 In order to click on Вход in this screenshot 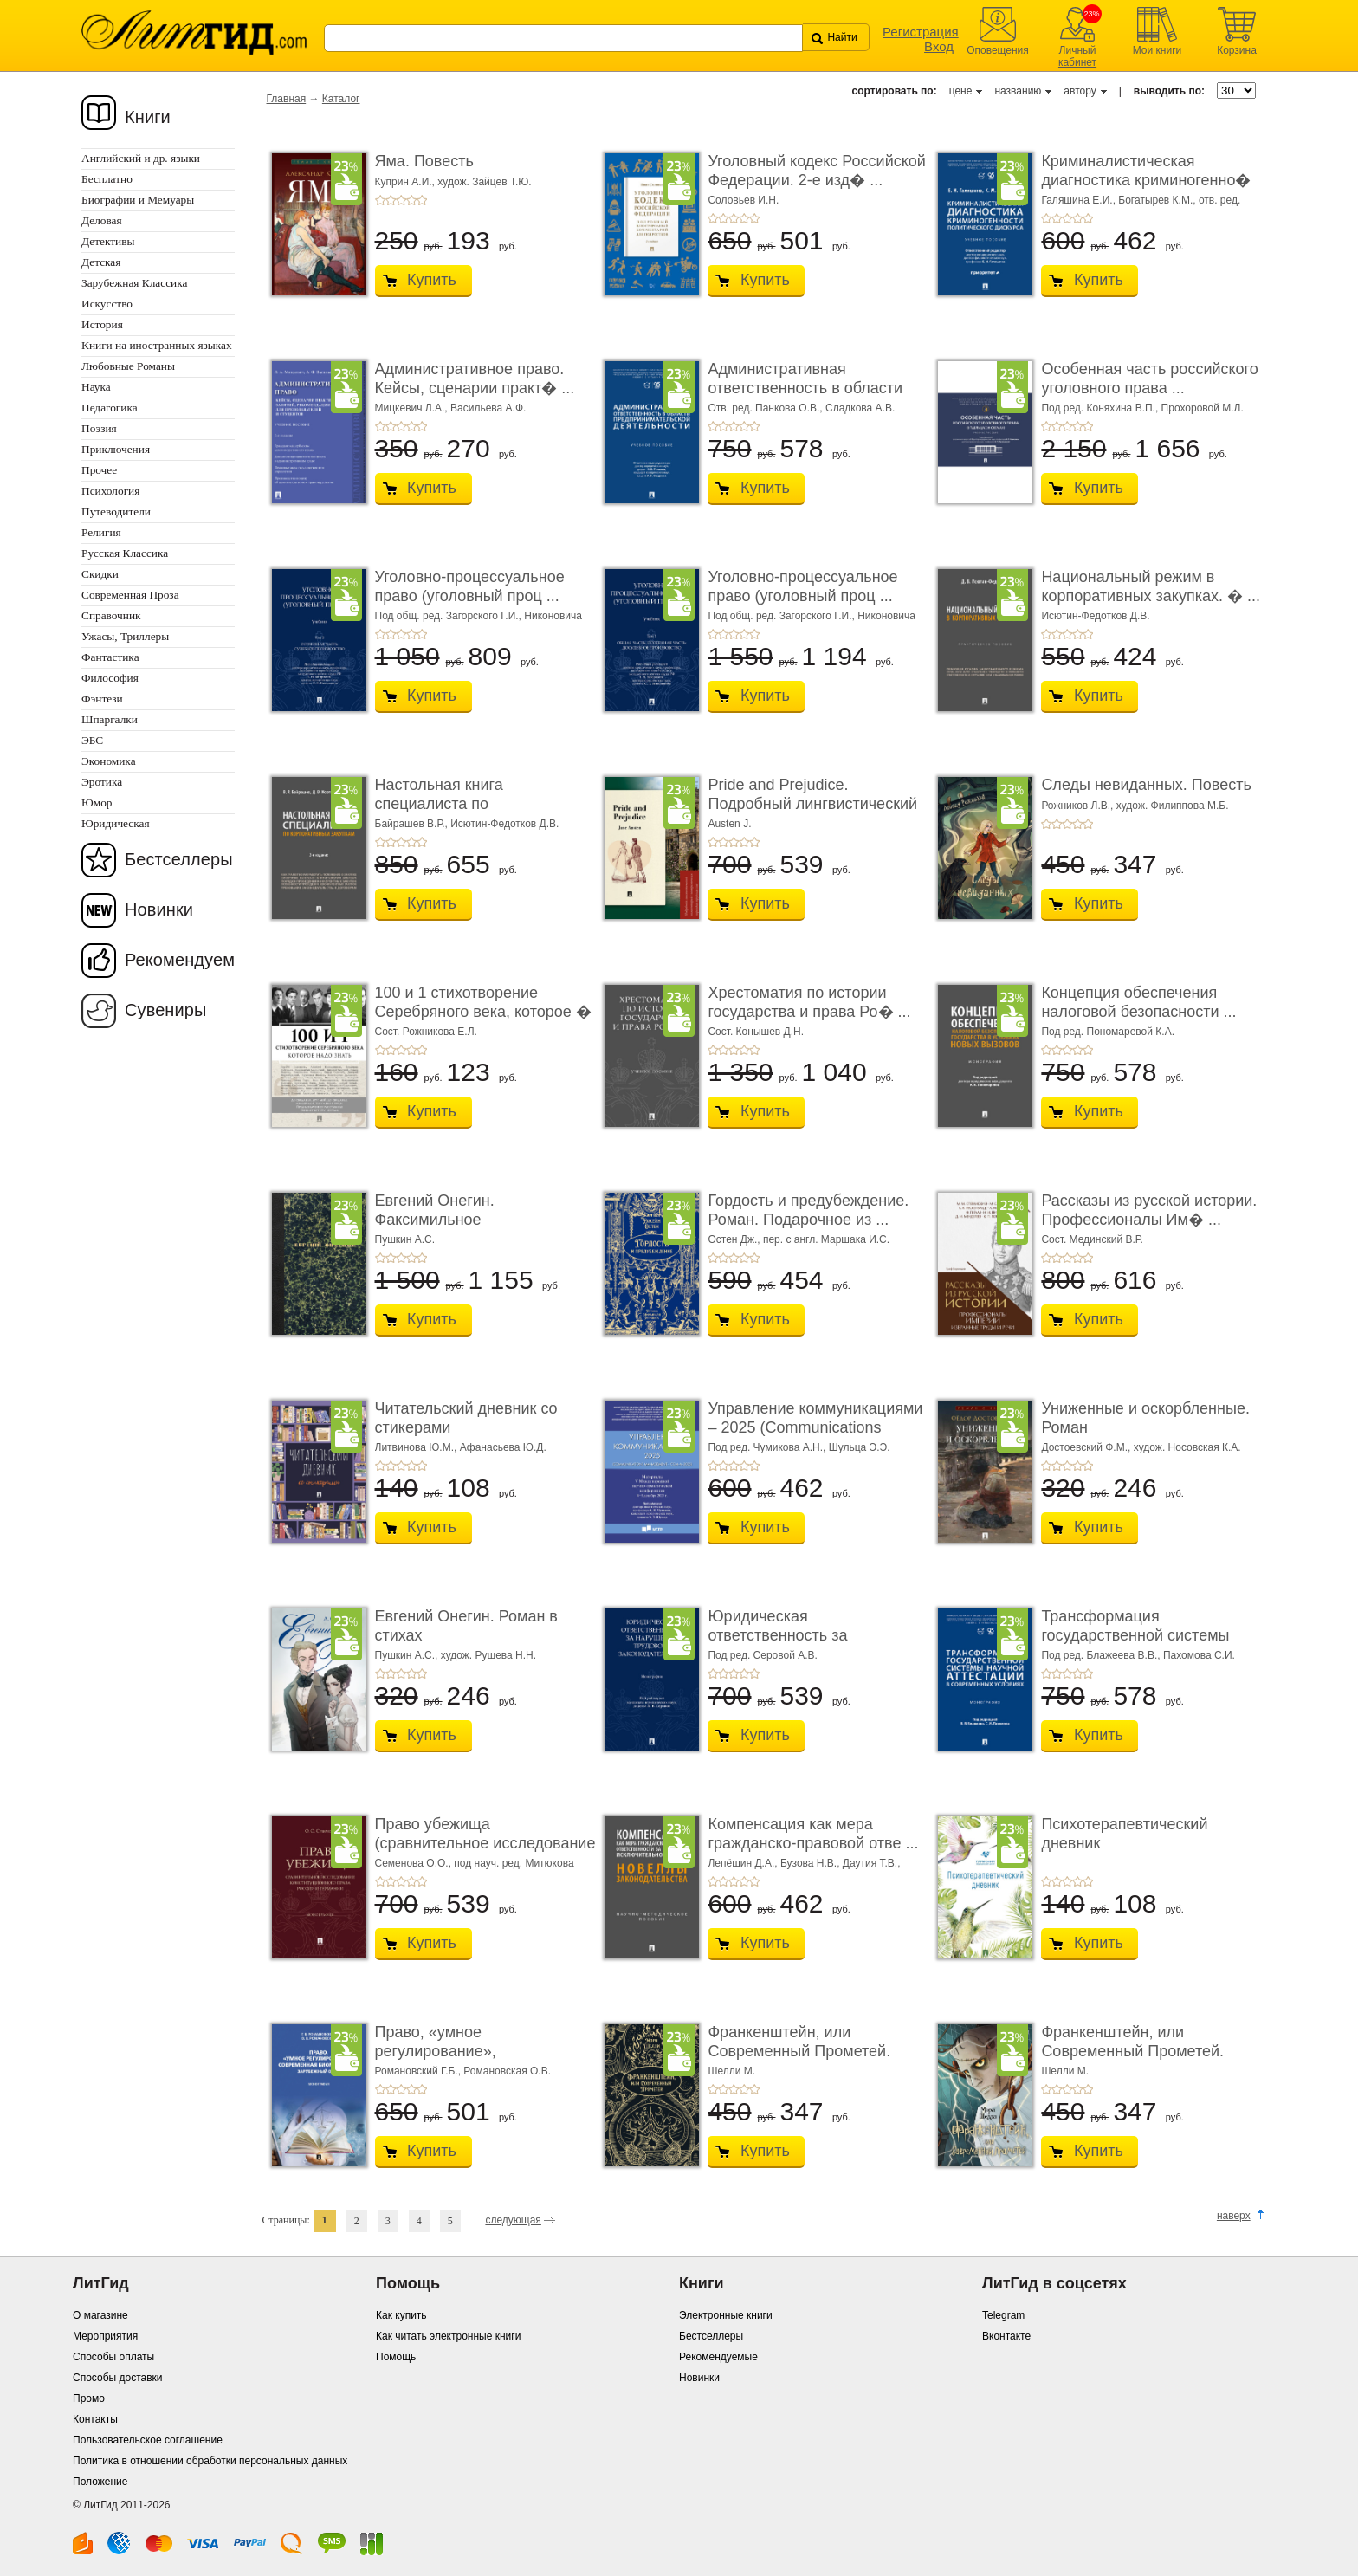, I will do `click(939, 46)`.